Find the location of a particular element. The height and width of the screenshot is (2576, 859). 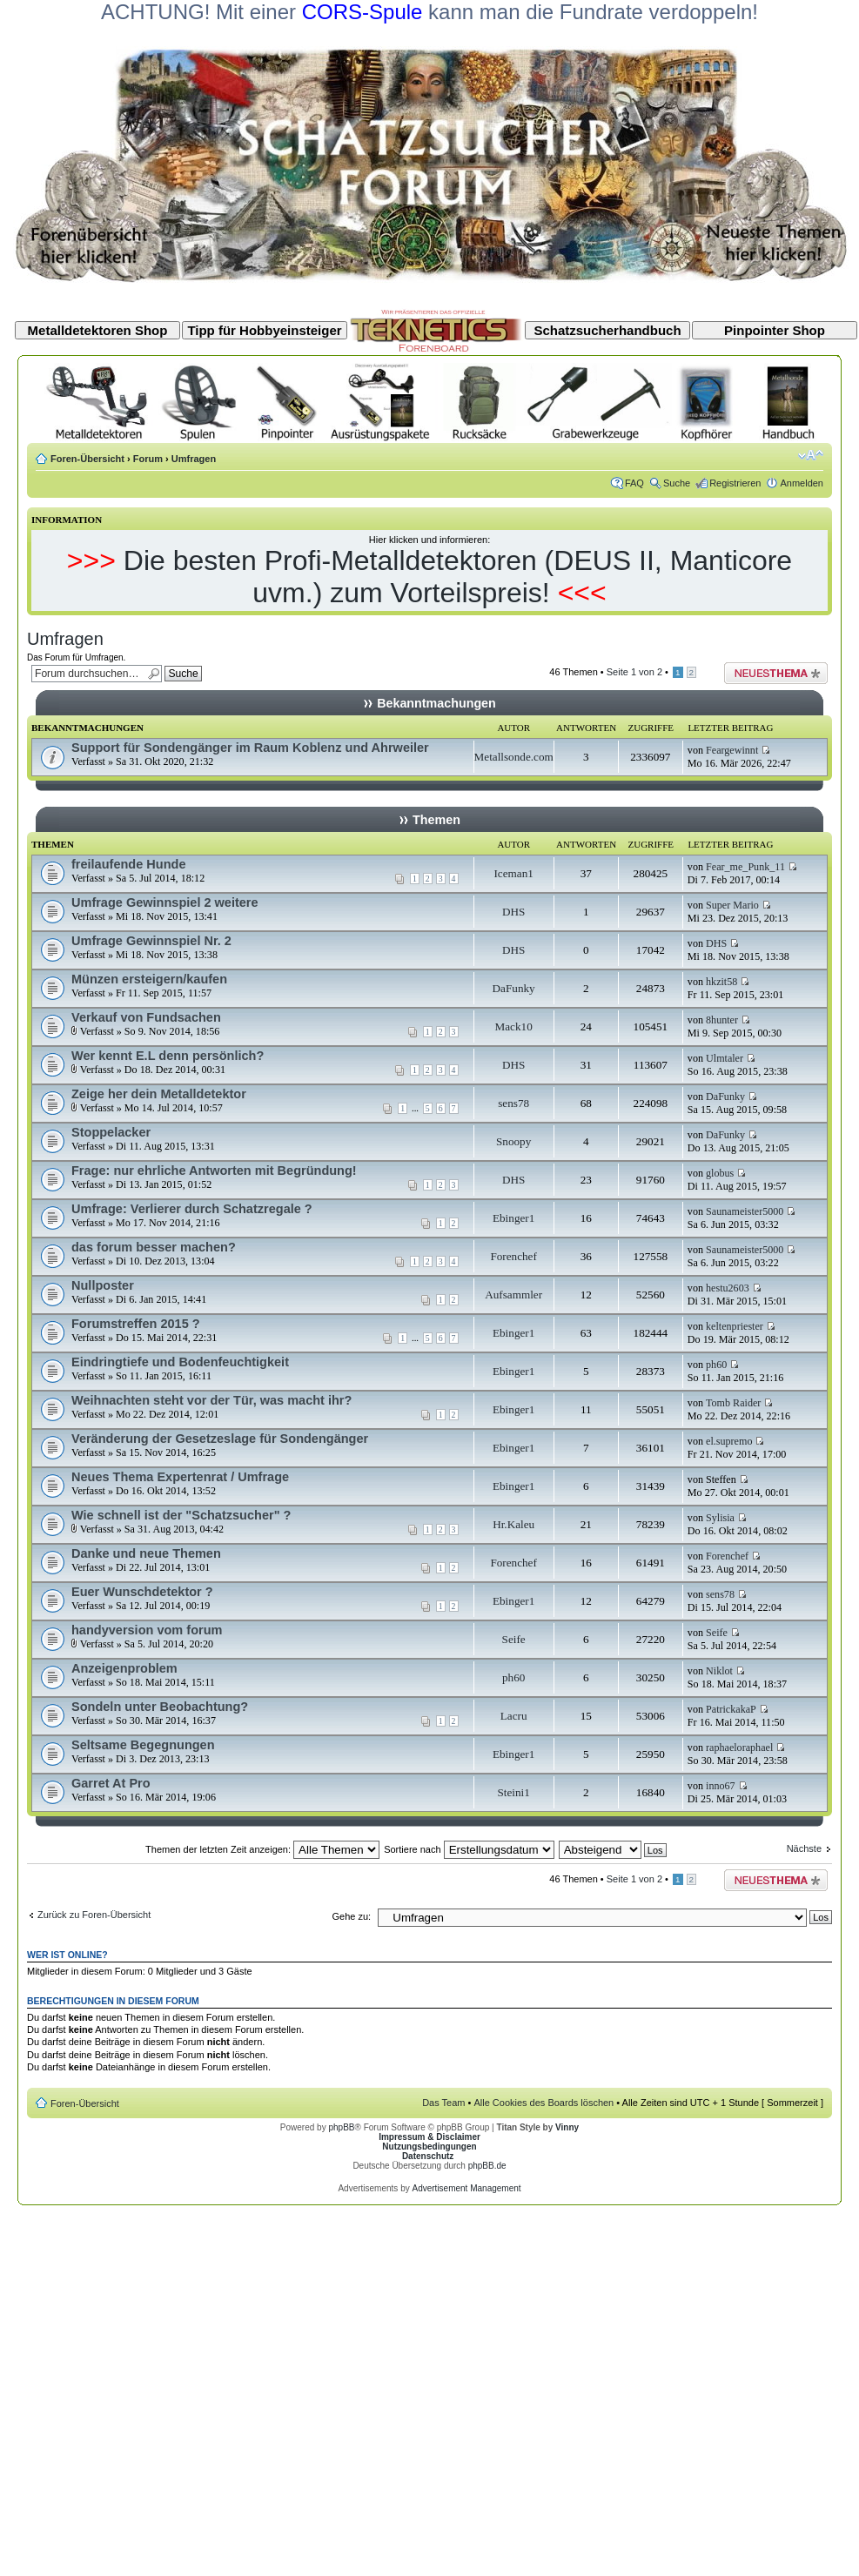

Ebinger1 is located at coordinates (513, 1217).